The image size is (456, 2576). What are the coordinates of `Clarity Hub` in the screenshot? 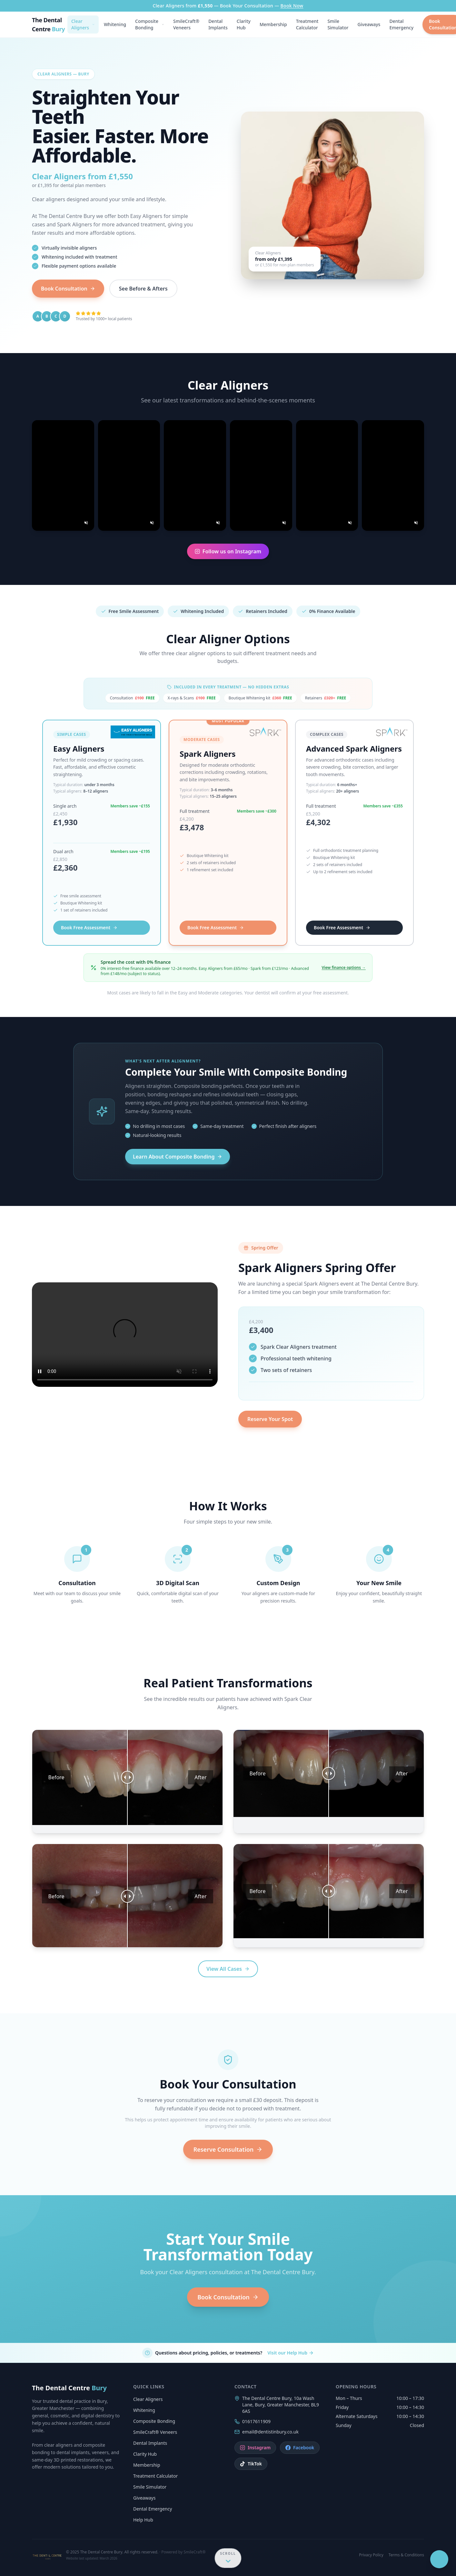 It's located at (244, 24).